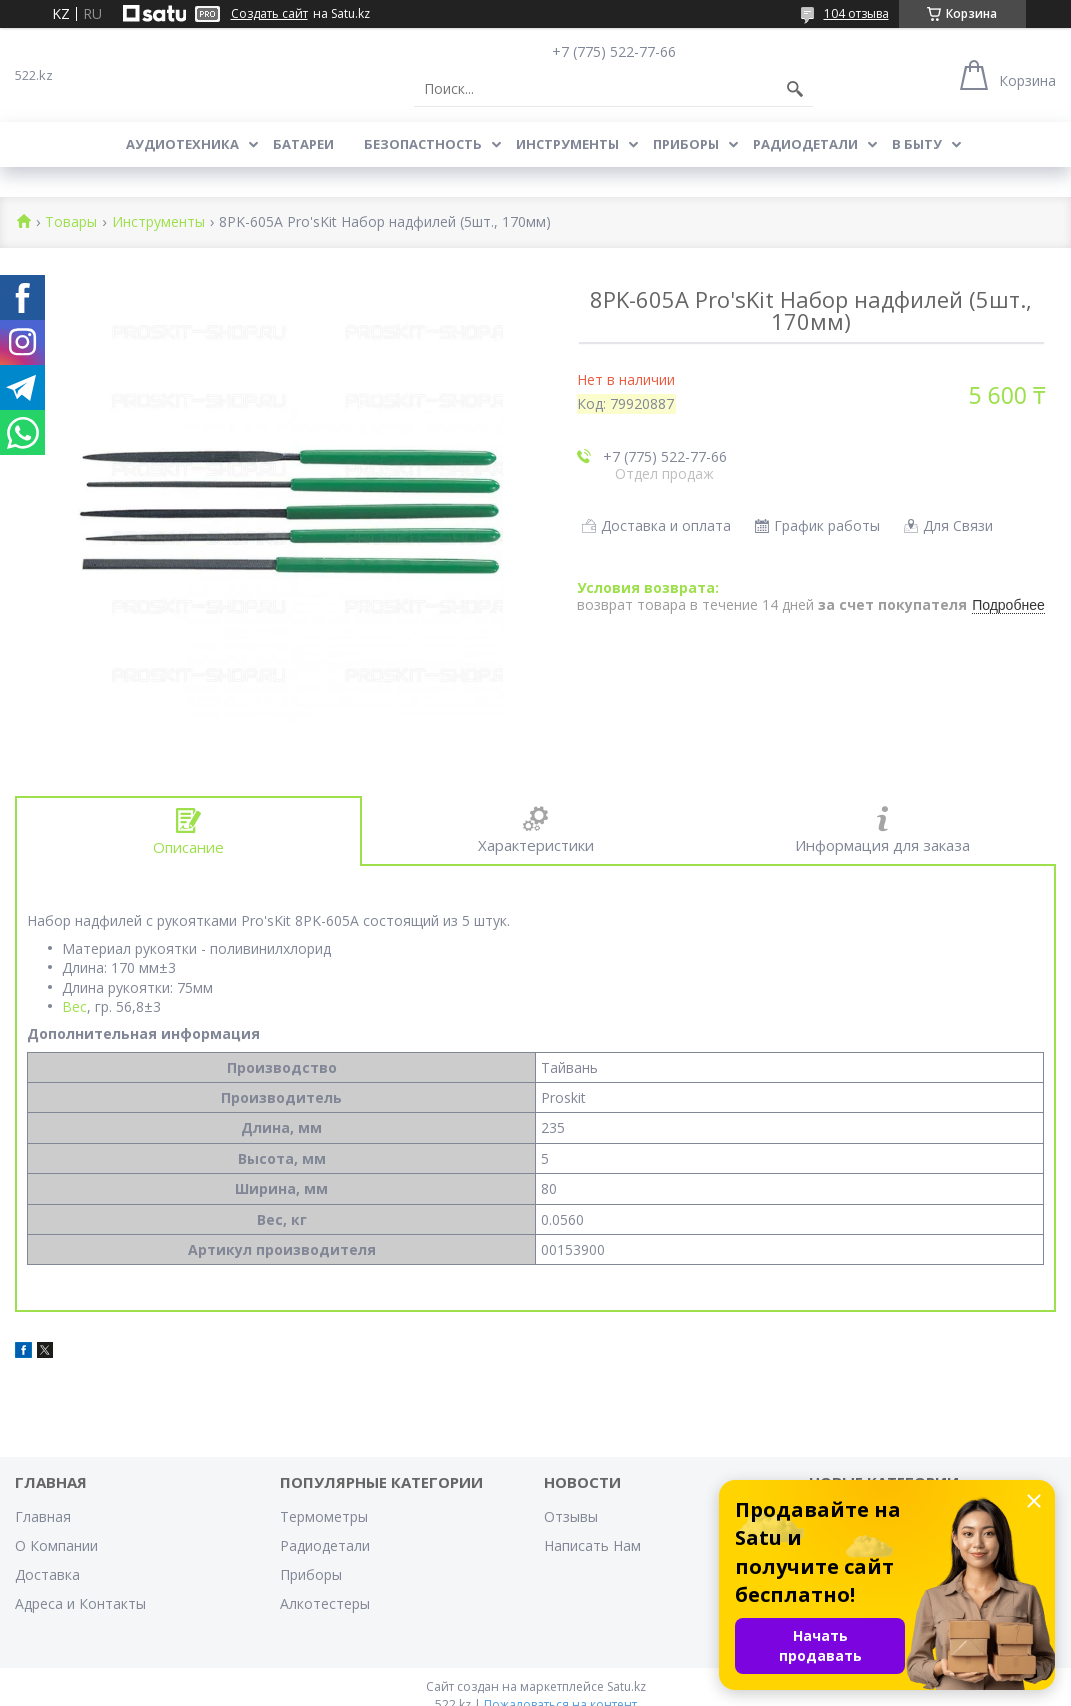 This screenshot has width=1071, height=1706. What do you see at coordinates (182, 144) in the screenshot?
I see `Аудиотехника` at bounding box center [182, 144].